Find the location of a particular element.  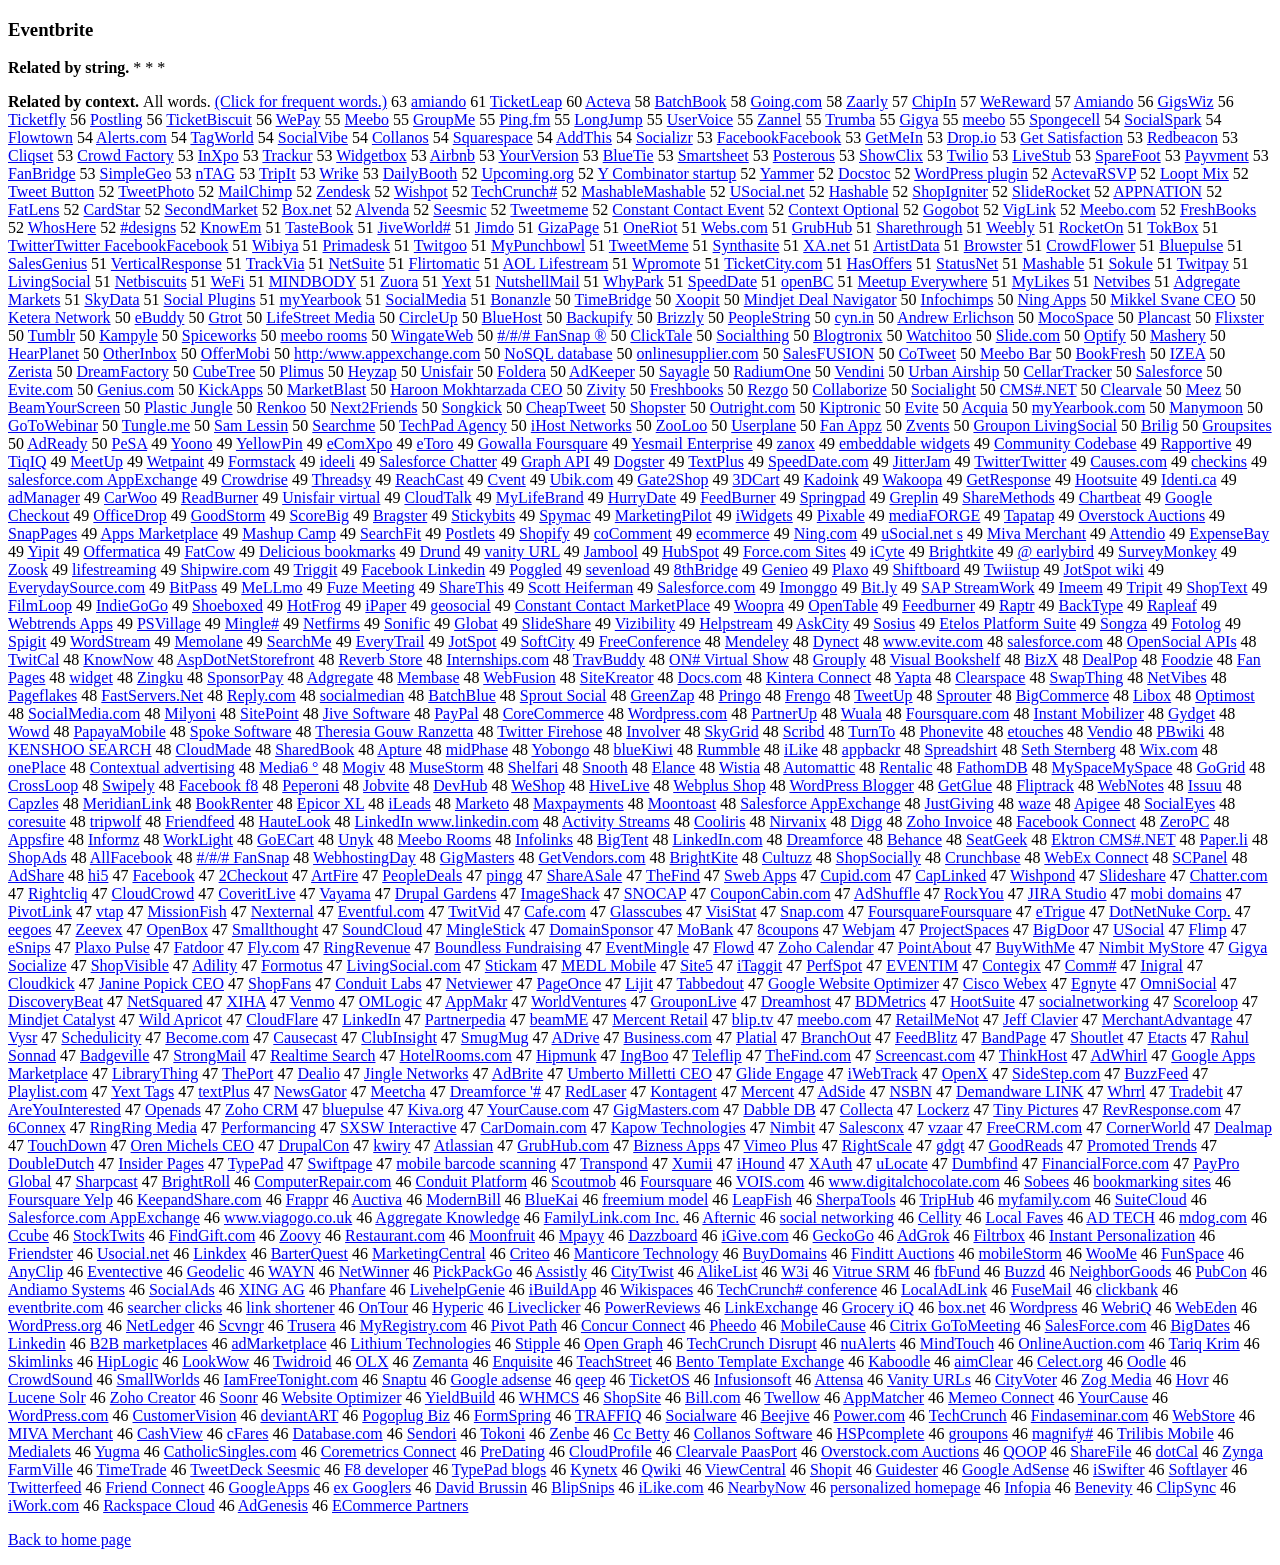

deviantART is located at coordinates (299, 1415).